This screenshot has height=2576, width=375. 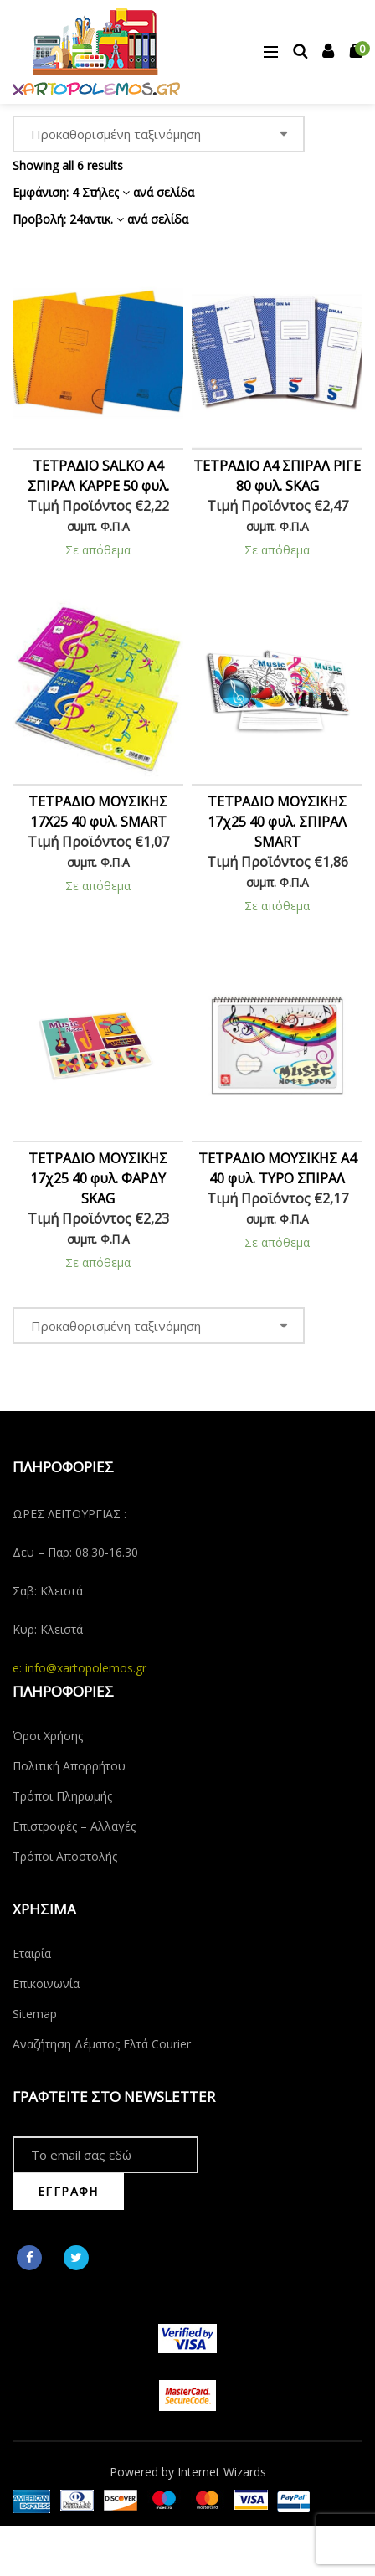 What do you see at coordinates (98, 475) in the screenshot?
I see `ΤΕΤΡΑΔΙΟ SALKO Α4 ΣΠΙΡΑΛ ΚΑΡΡΕ 50 φυλ.` at bounding box center [98, 475].